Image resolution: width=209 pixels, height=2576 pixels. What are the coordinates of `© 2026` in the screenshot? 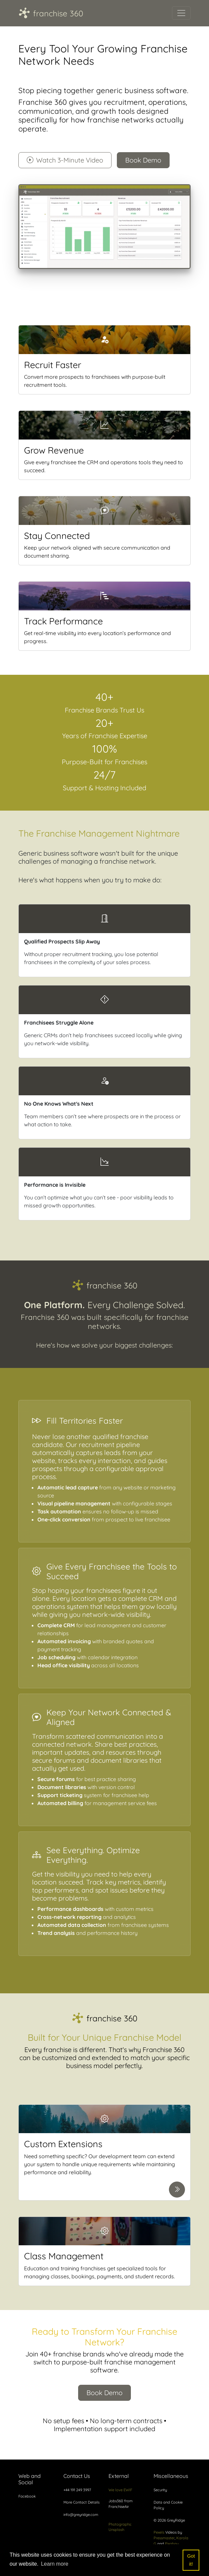 It's located at (169, 2520).